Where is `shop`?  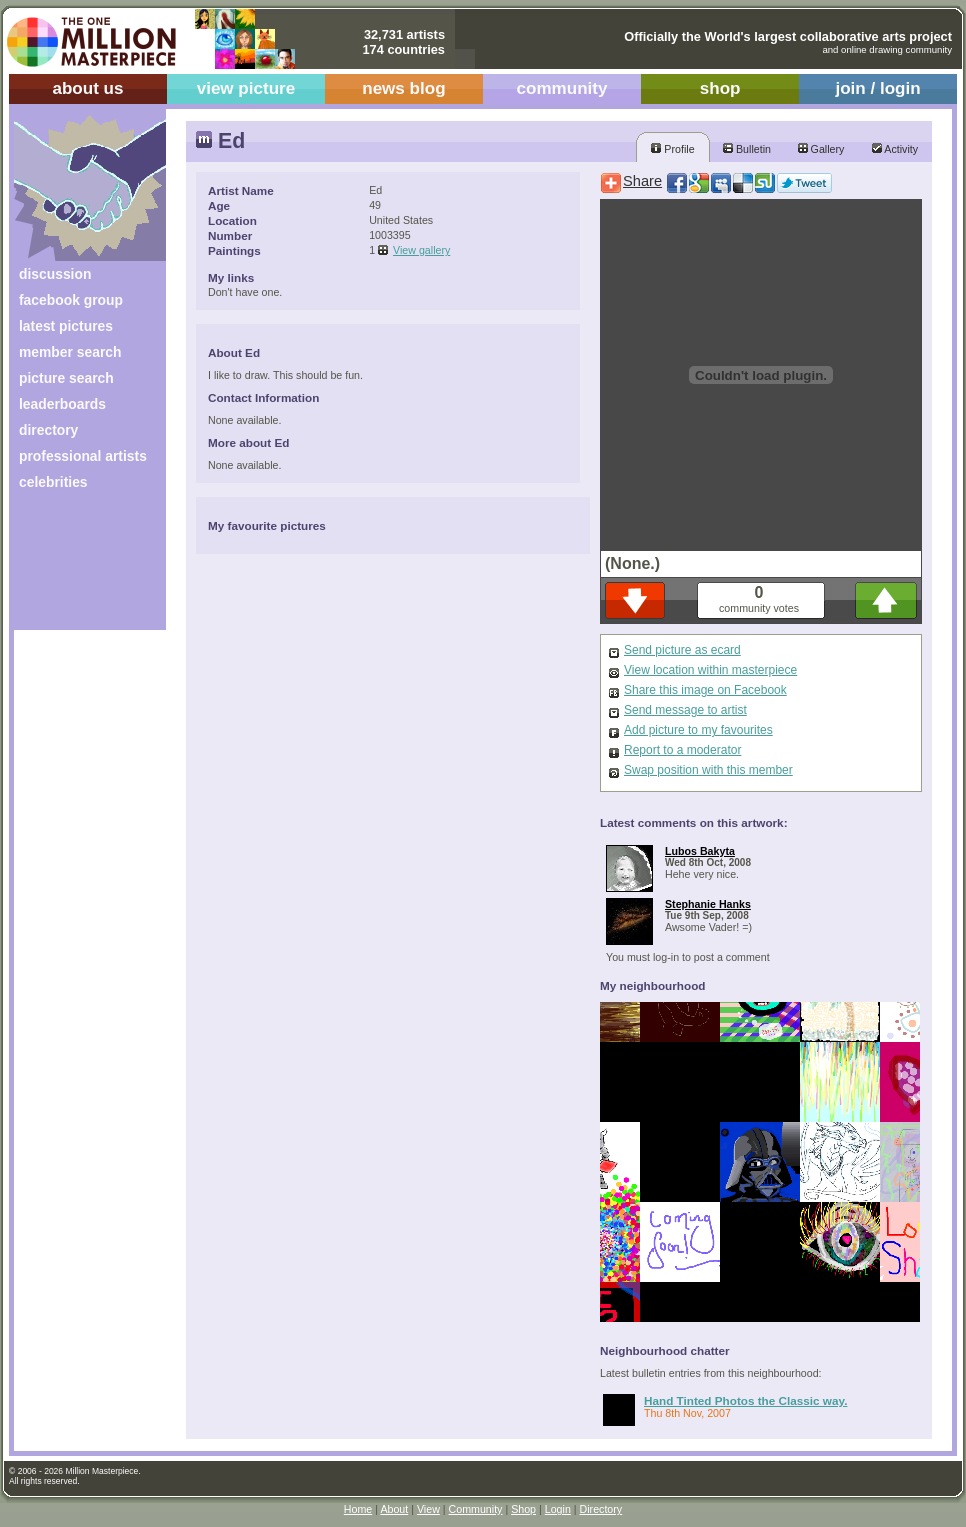 shop is located at coordinates (720, 88).